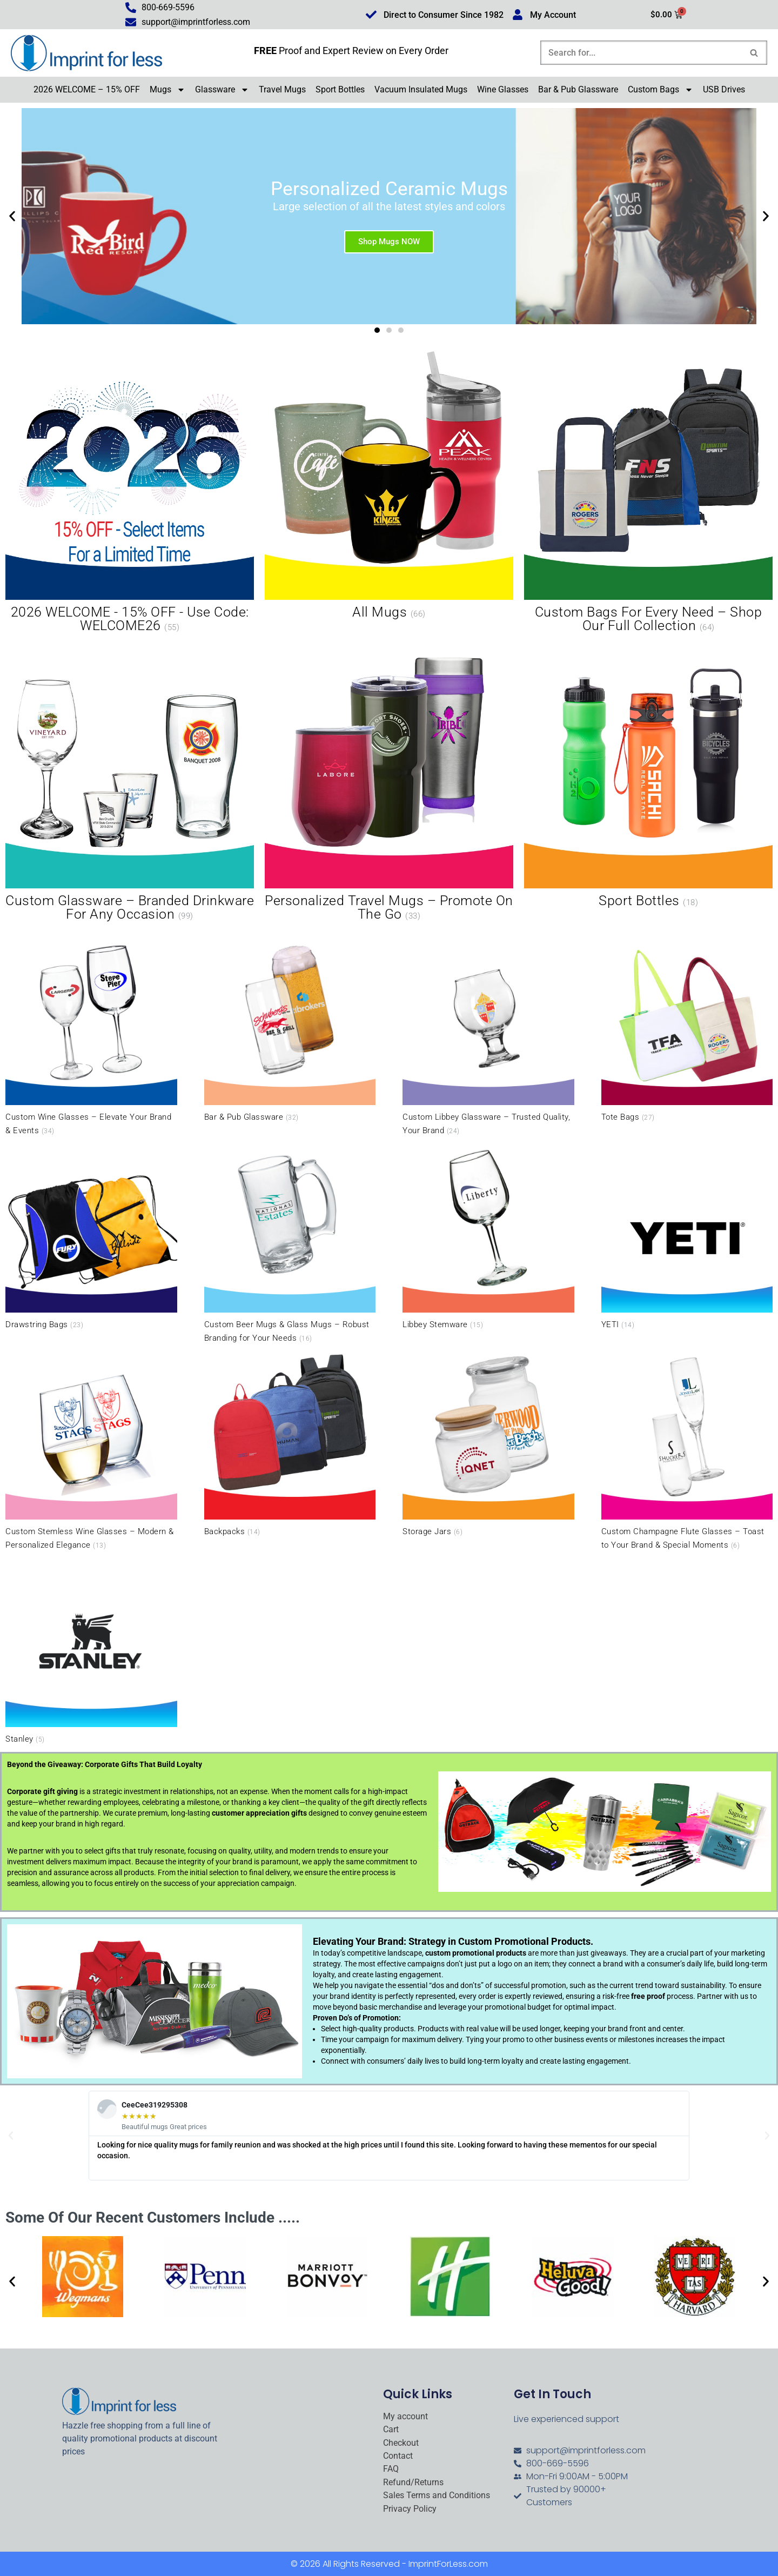  What do you see at coordinates (641, 52) in the screenshot?
I see `[Search]` at bounding box center [641, 52].